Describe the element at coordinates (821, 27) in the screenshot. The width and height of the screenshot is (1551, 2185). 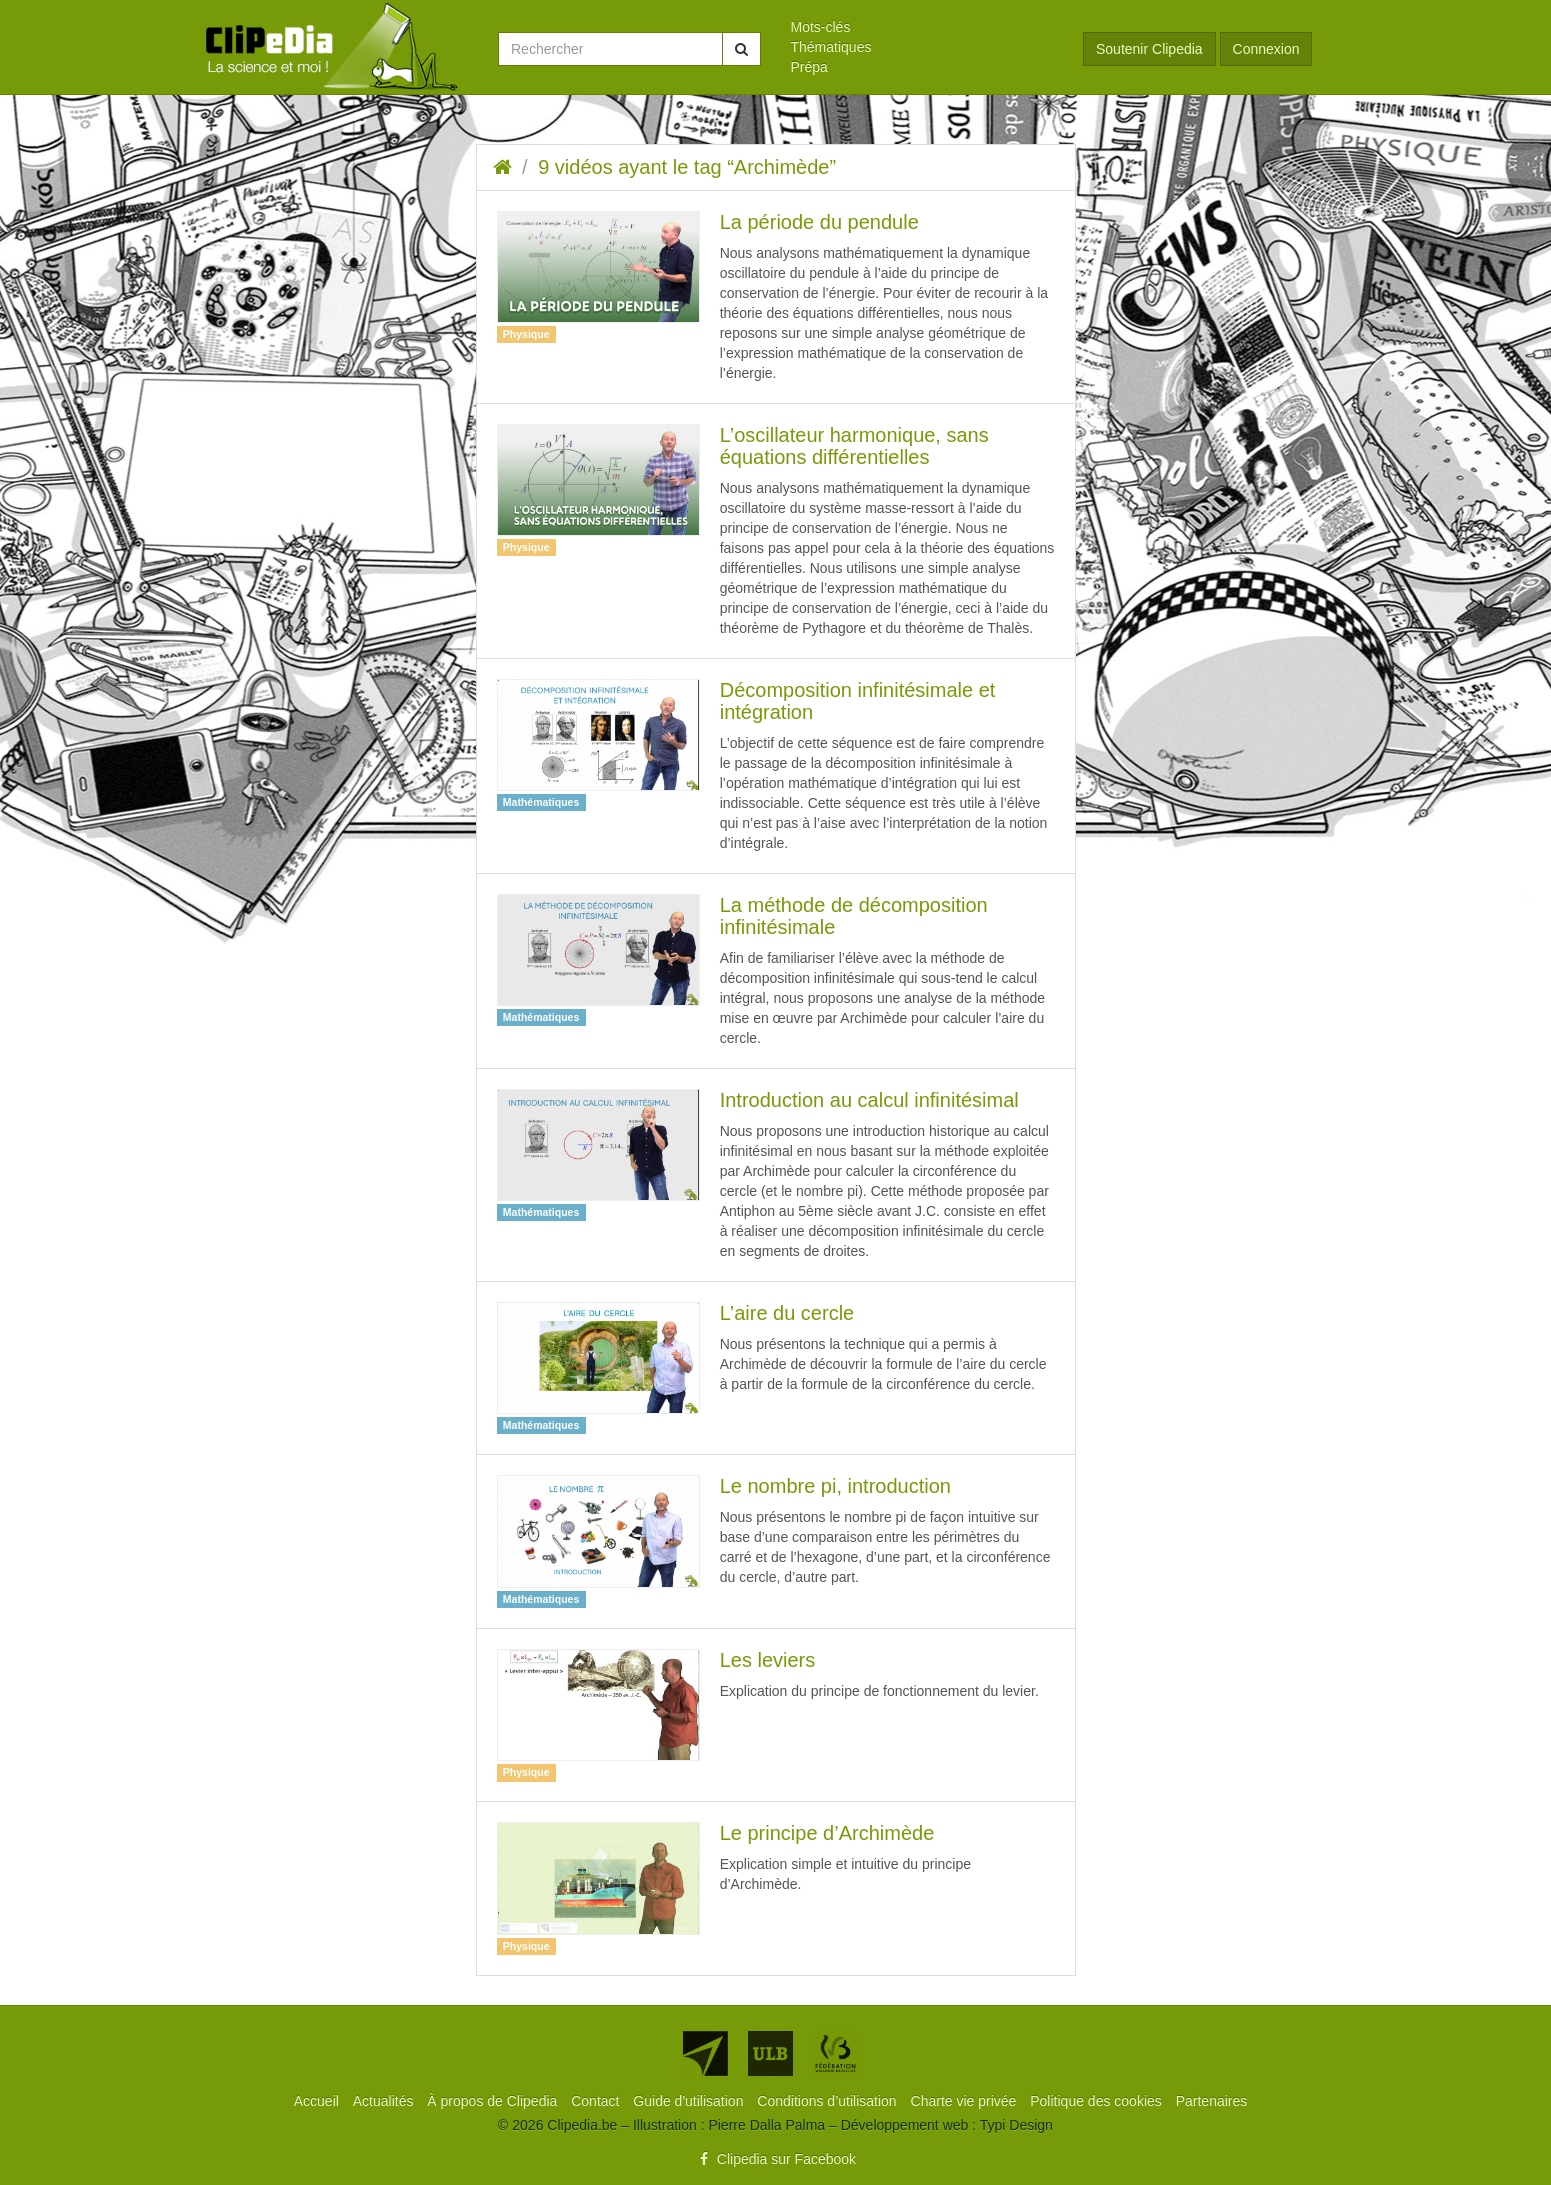
I see `Mots-clés` at that location.